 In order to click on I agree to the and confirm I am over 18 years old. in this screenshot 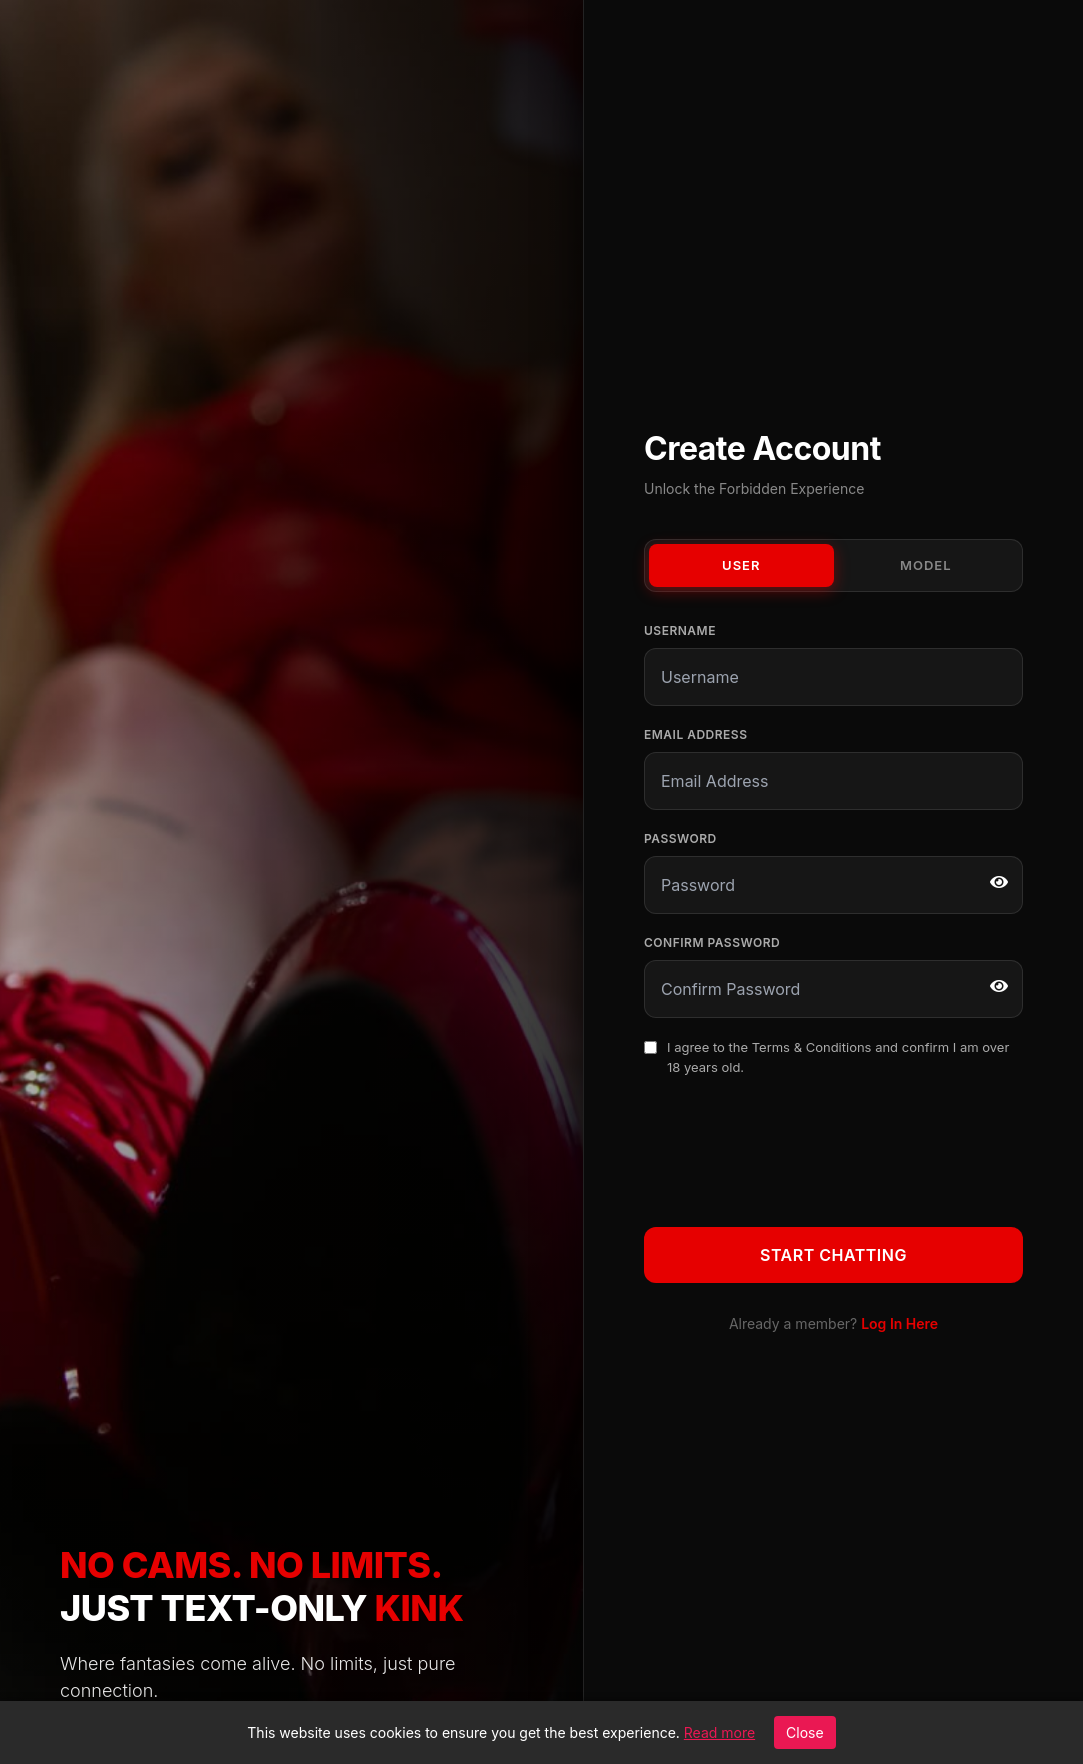, I will do `click(838, 1057)`.